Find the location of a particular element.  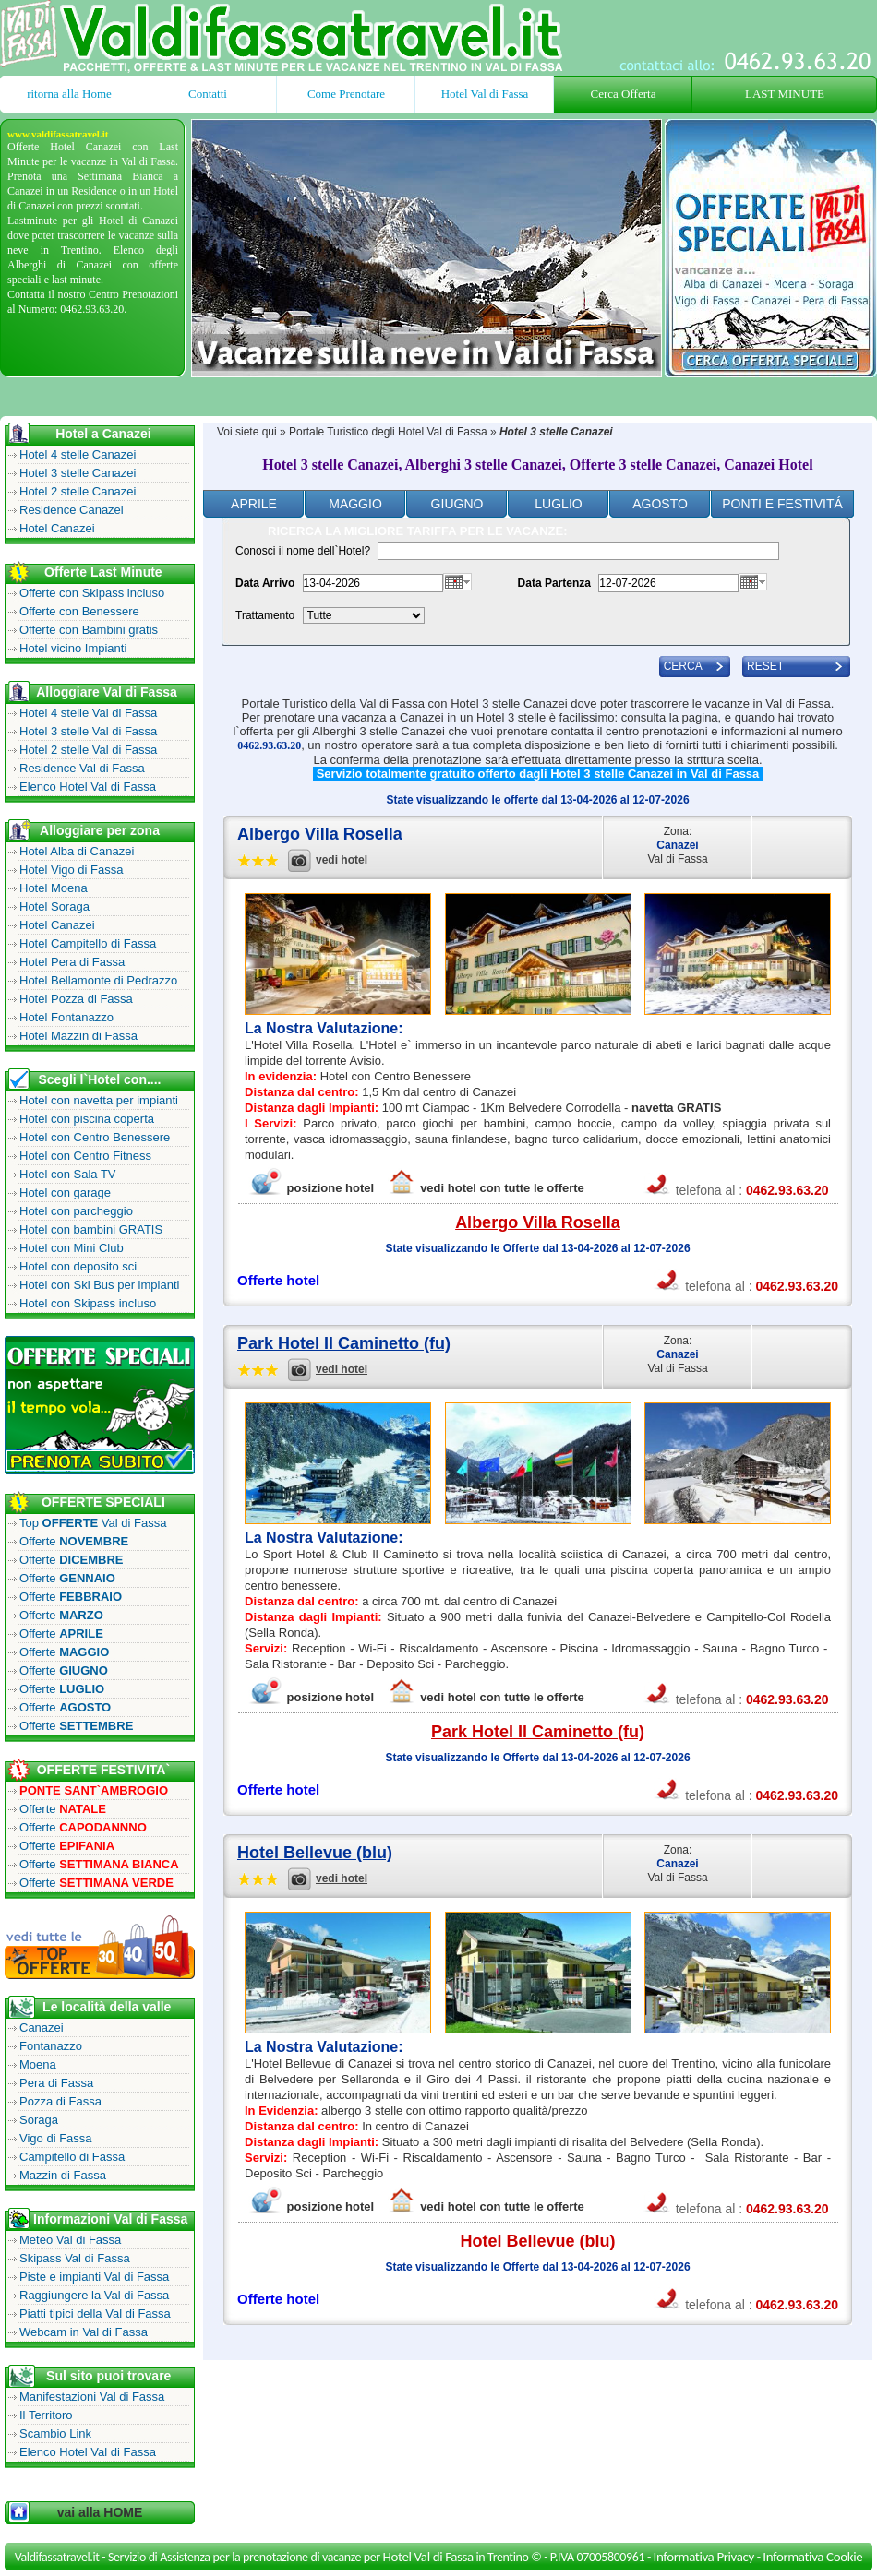

Manifestazioni Val di Fassa is located at coordinates (91, 2396).